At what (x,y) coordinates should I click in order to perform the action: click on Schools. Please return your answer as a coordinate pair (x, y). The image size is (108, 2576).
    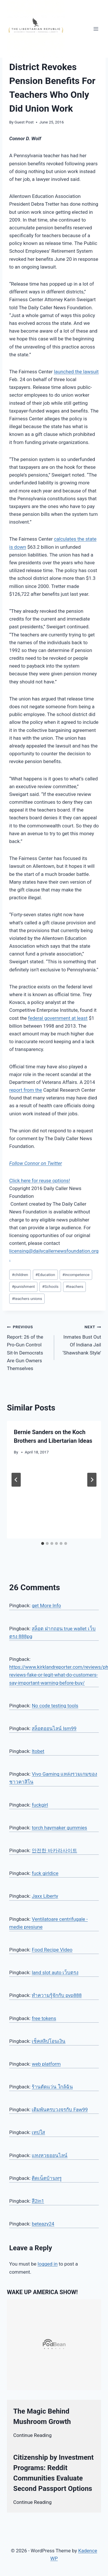
    Looking at the image, I should click on (50, 1286).